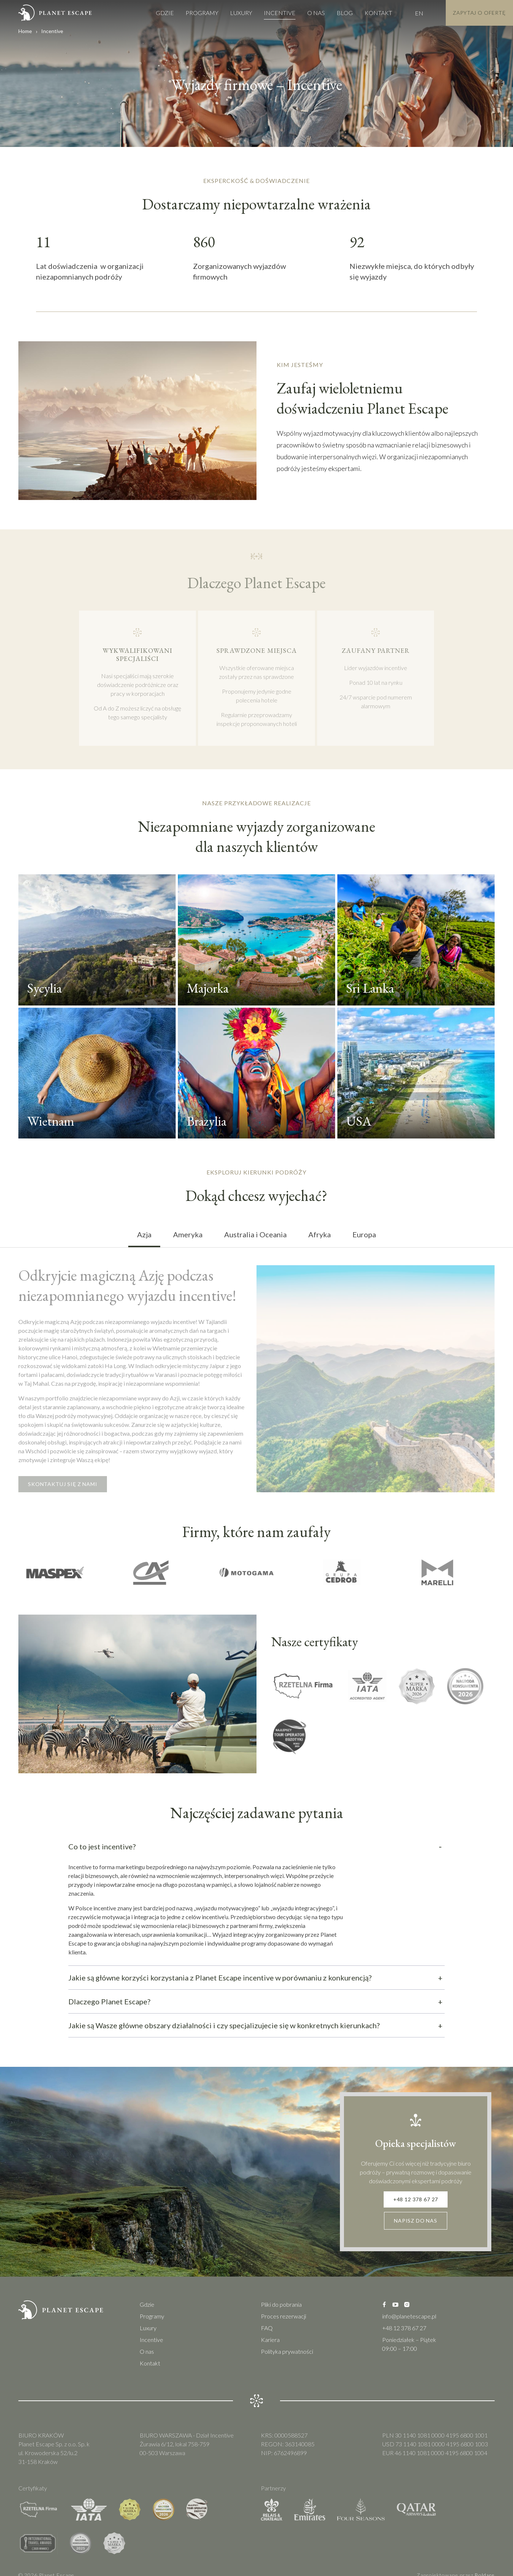 The image size is (513, 2576). What do you see at coordinates (270, 2347) in the screenshot?
I see `Kariera` at bounding box center [270, 2347].